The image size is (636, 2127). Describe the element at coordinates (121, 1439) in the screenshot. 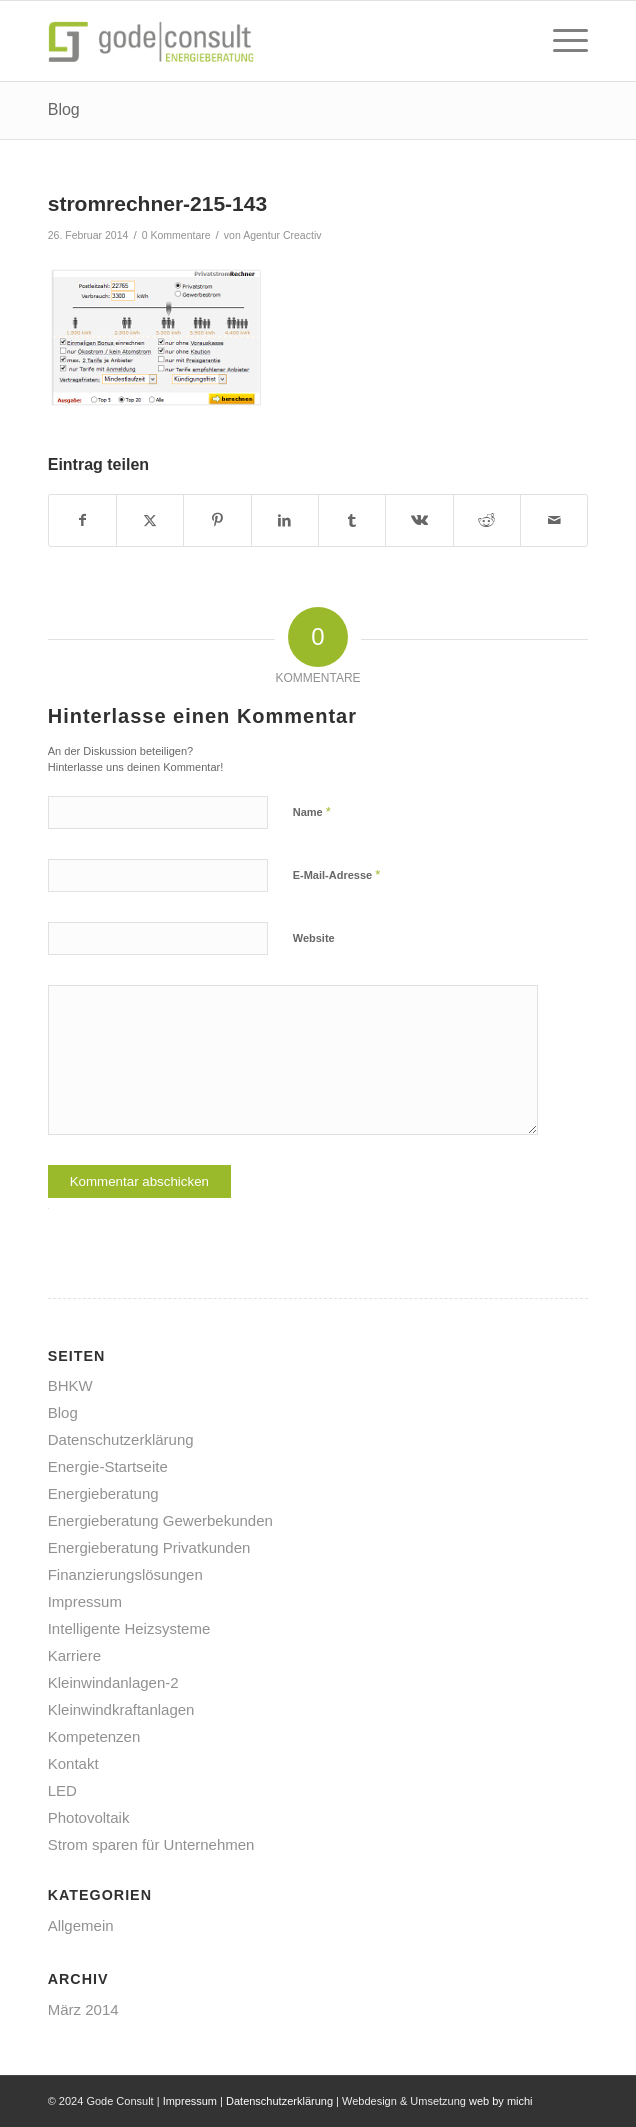

I see `Datenschutzerklärung` at that location.